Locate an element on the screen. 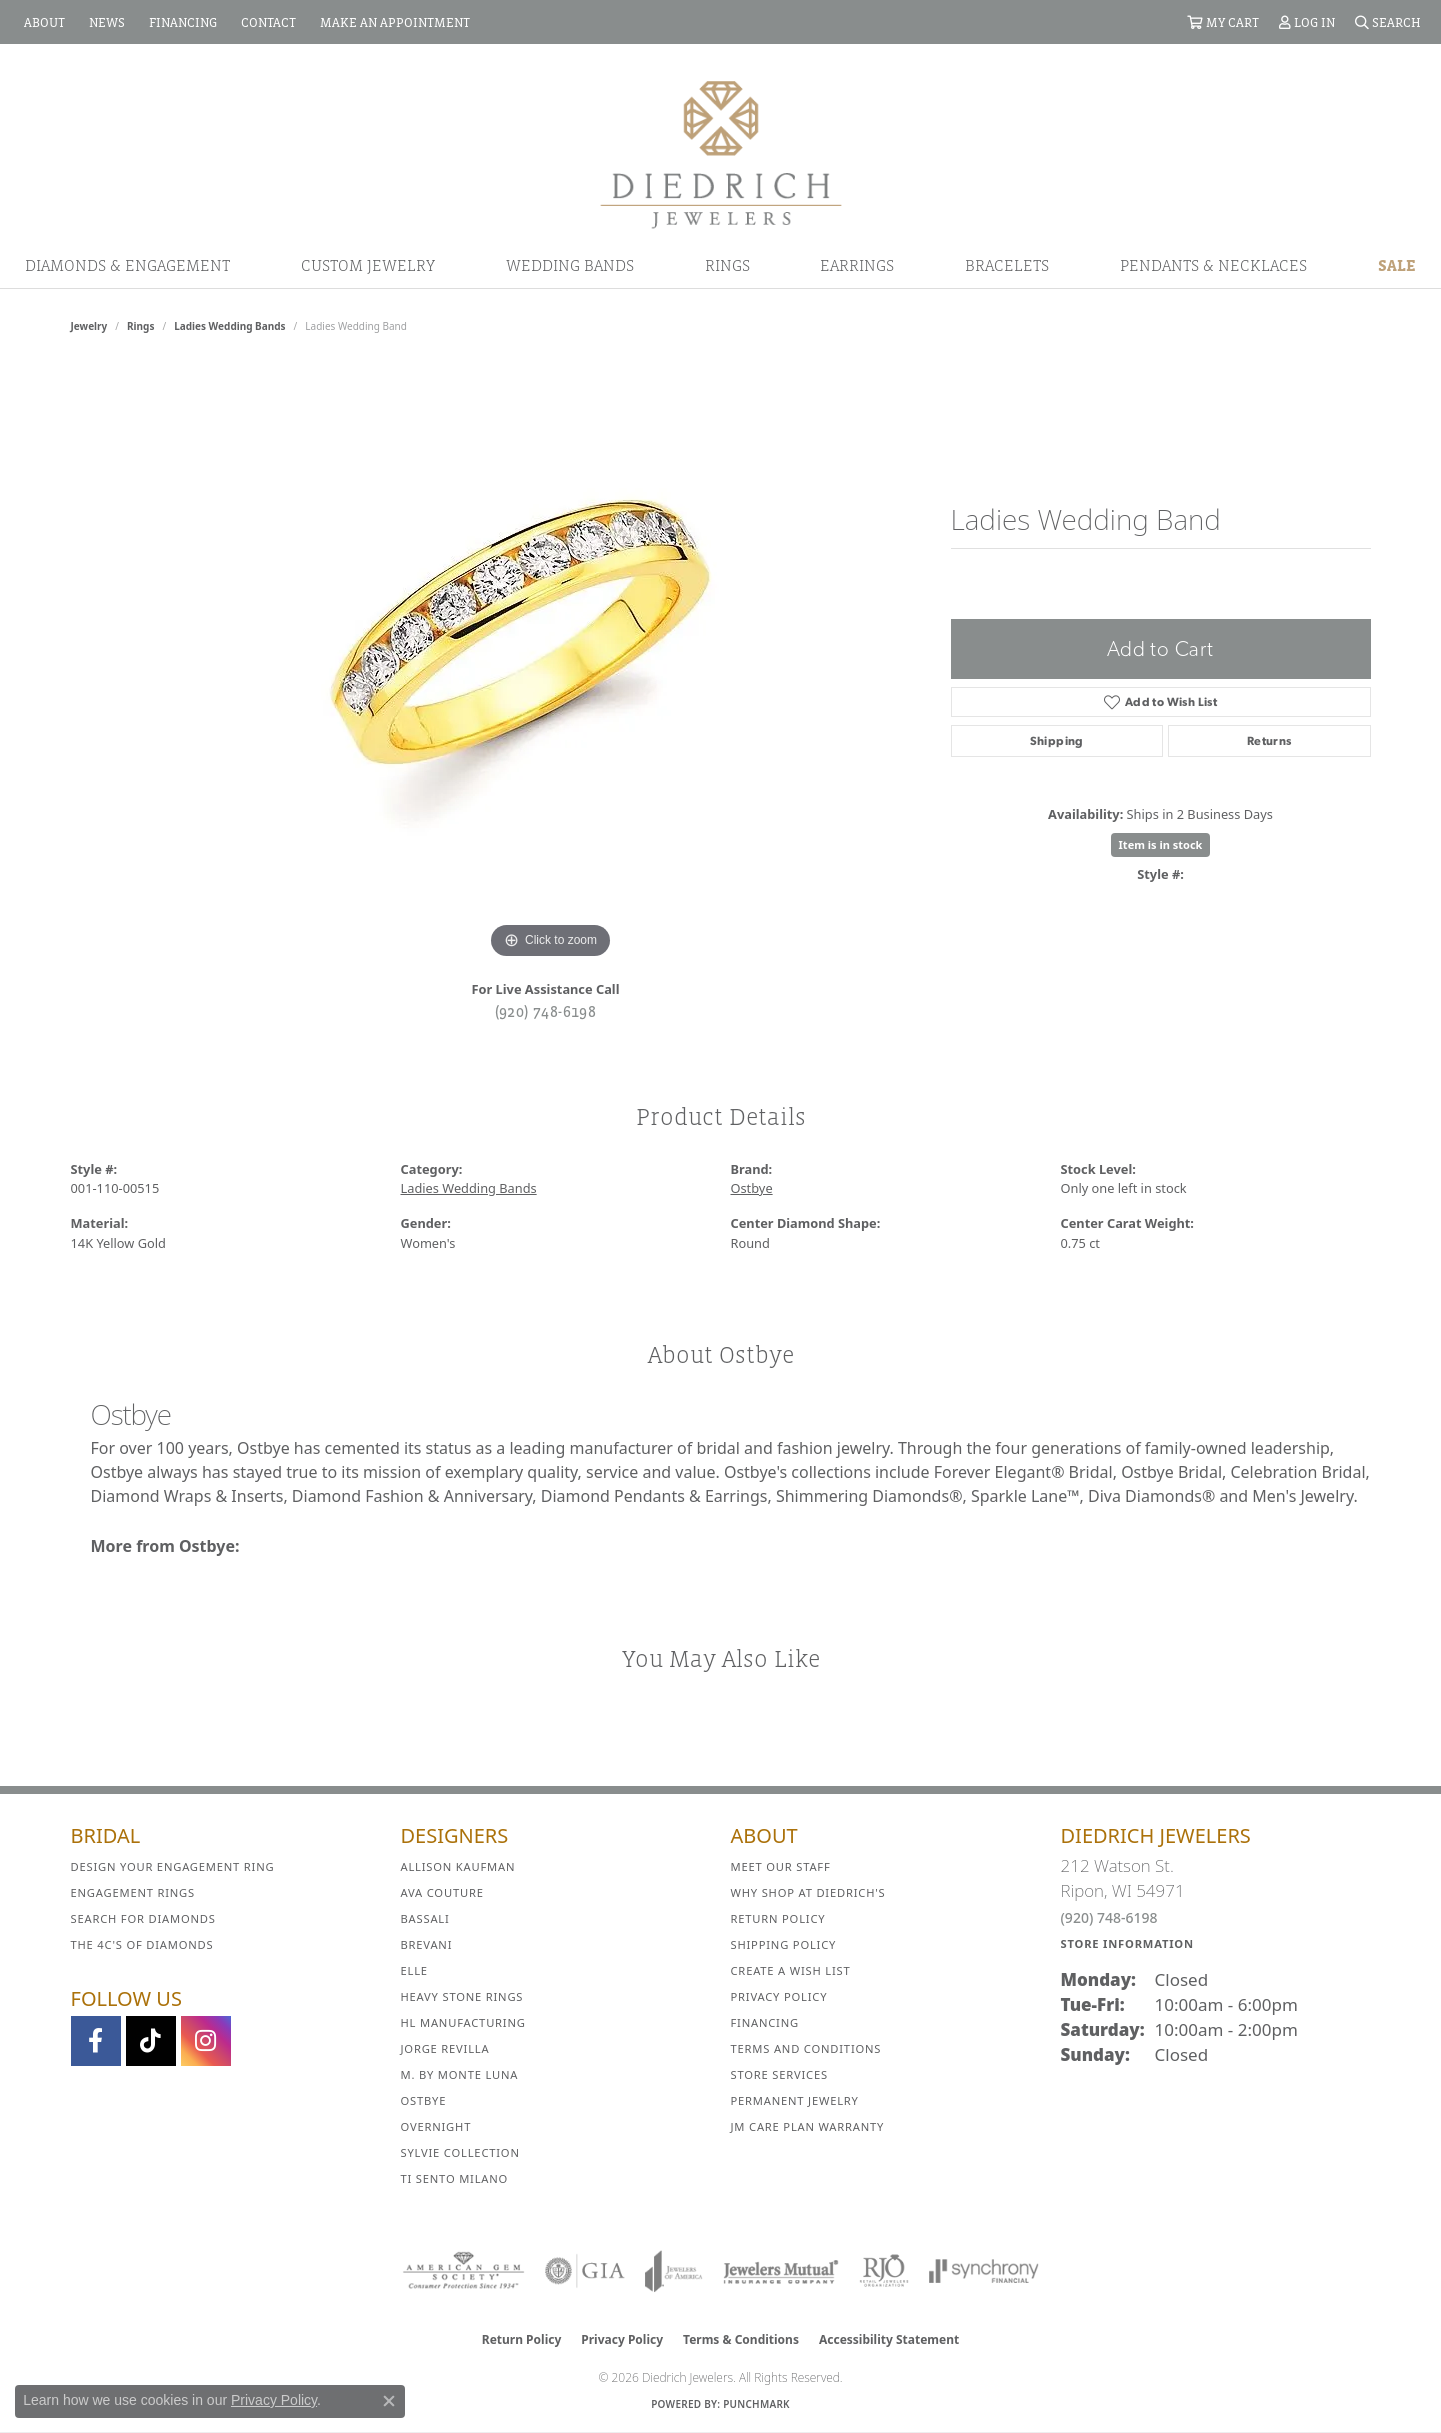  Meet Our Staff is located at coordinates (781, 1866).